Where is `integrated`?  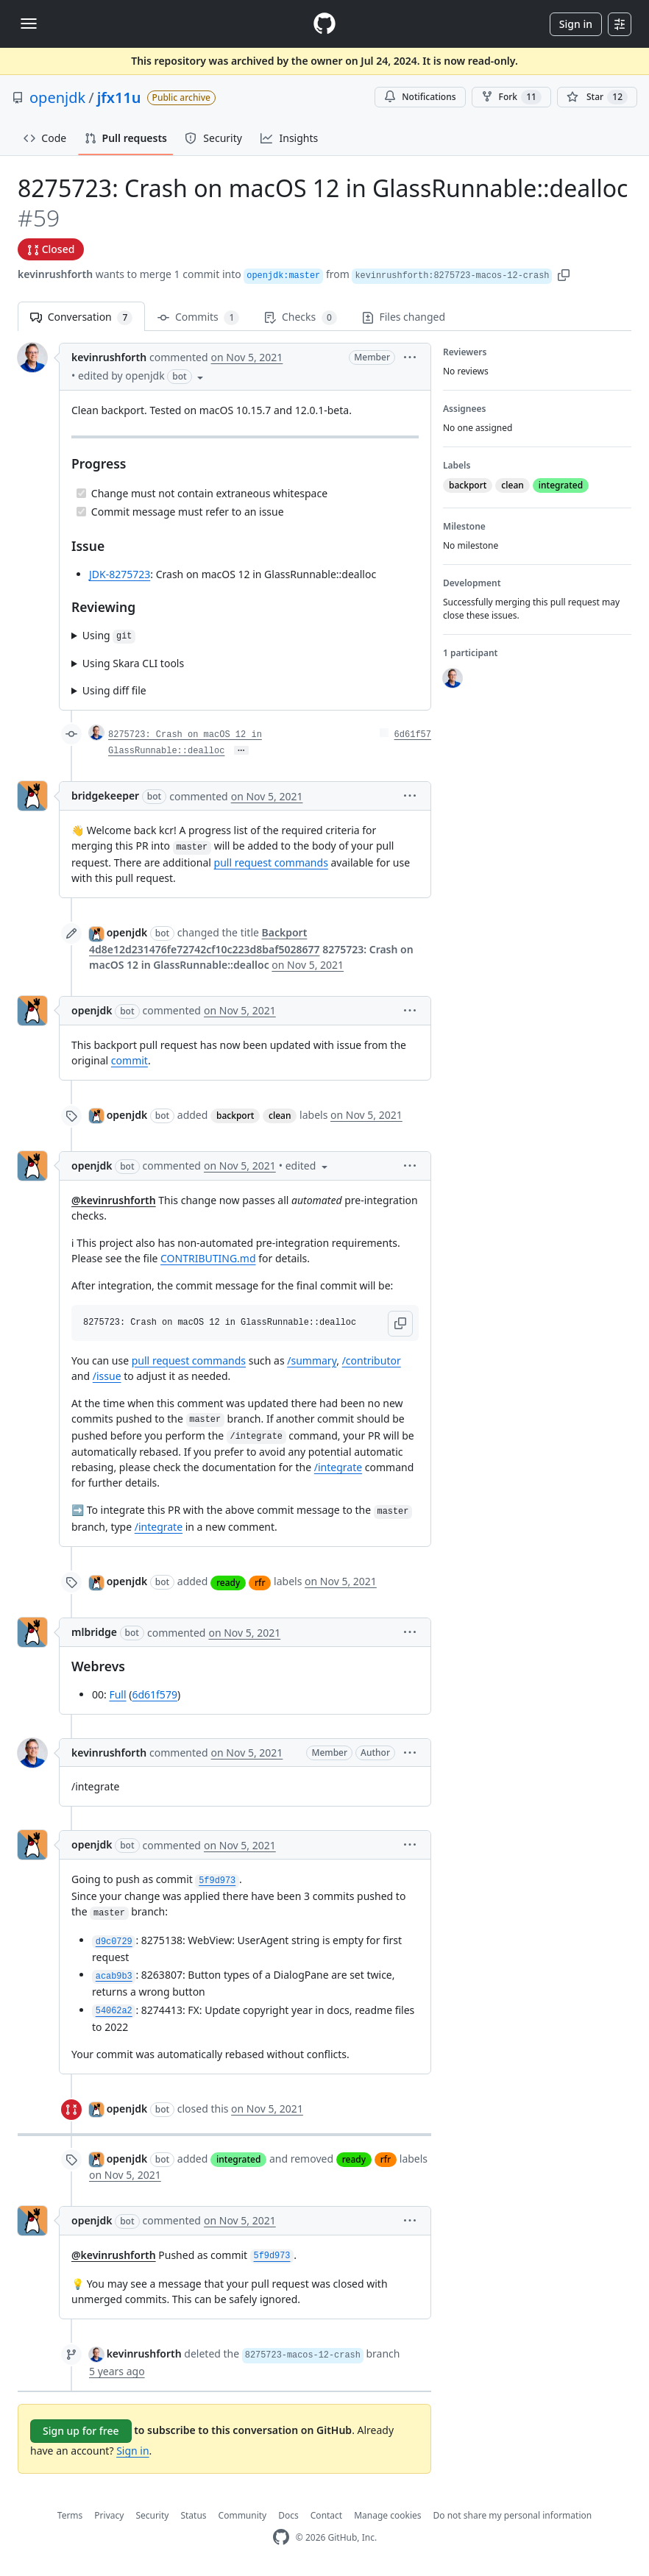
integrated is located at coordinates (238, 2159).